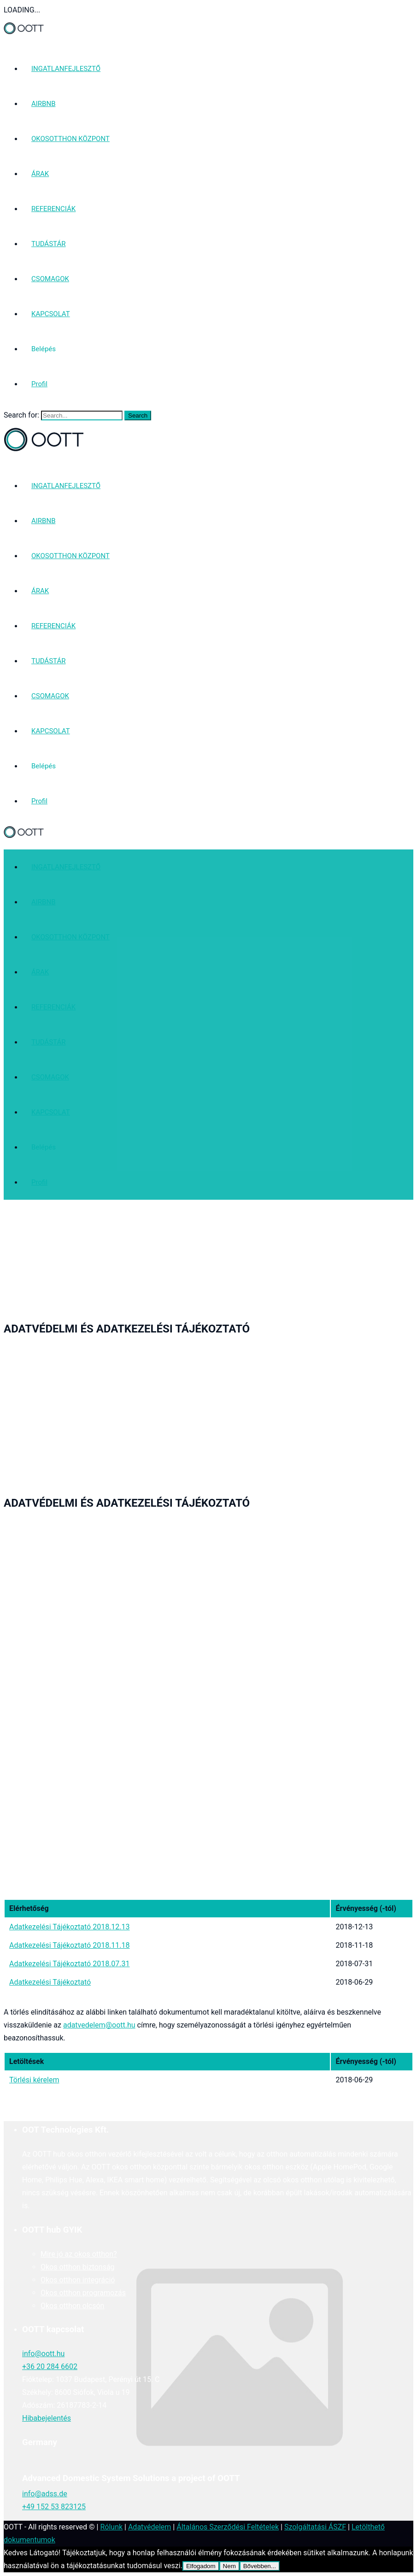  I want to click on Okos otthon integráció, so click(78, 2279).